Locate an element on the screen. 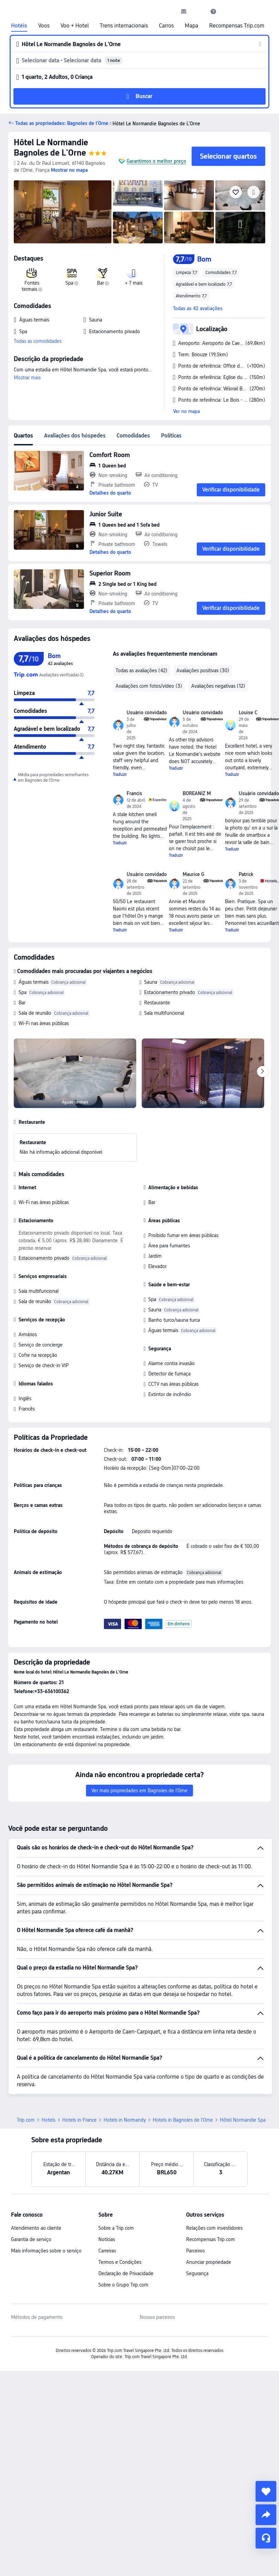 The image size is (279, 2576). Hotéis is located at coordinates (19, 26).